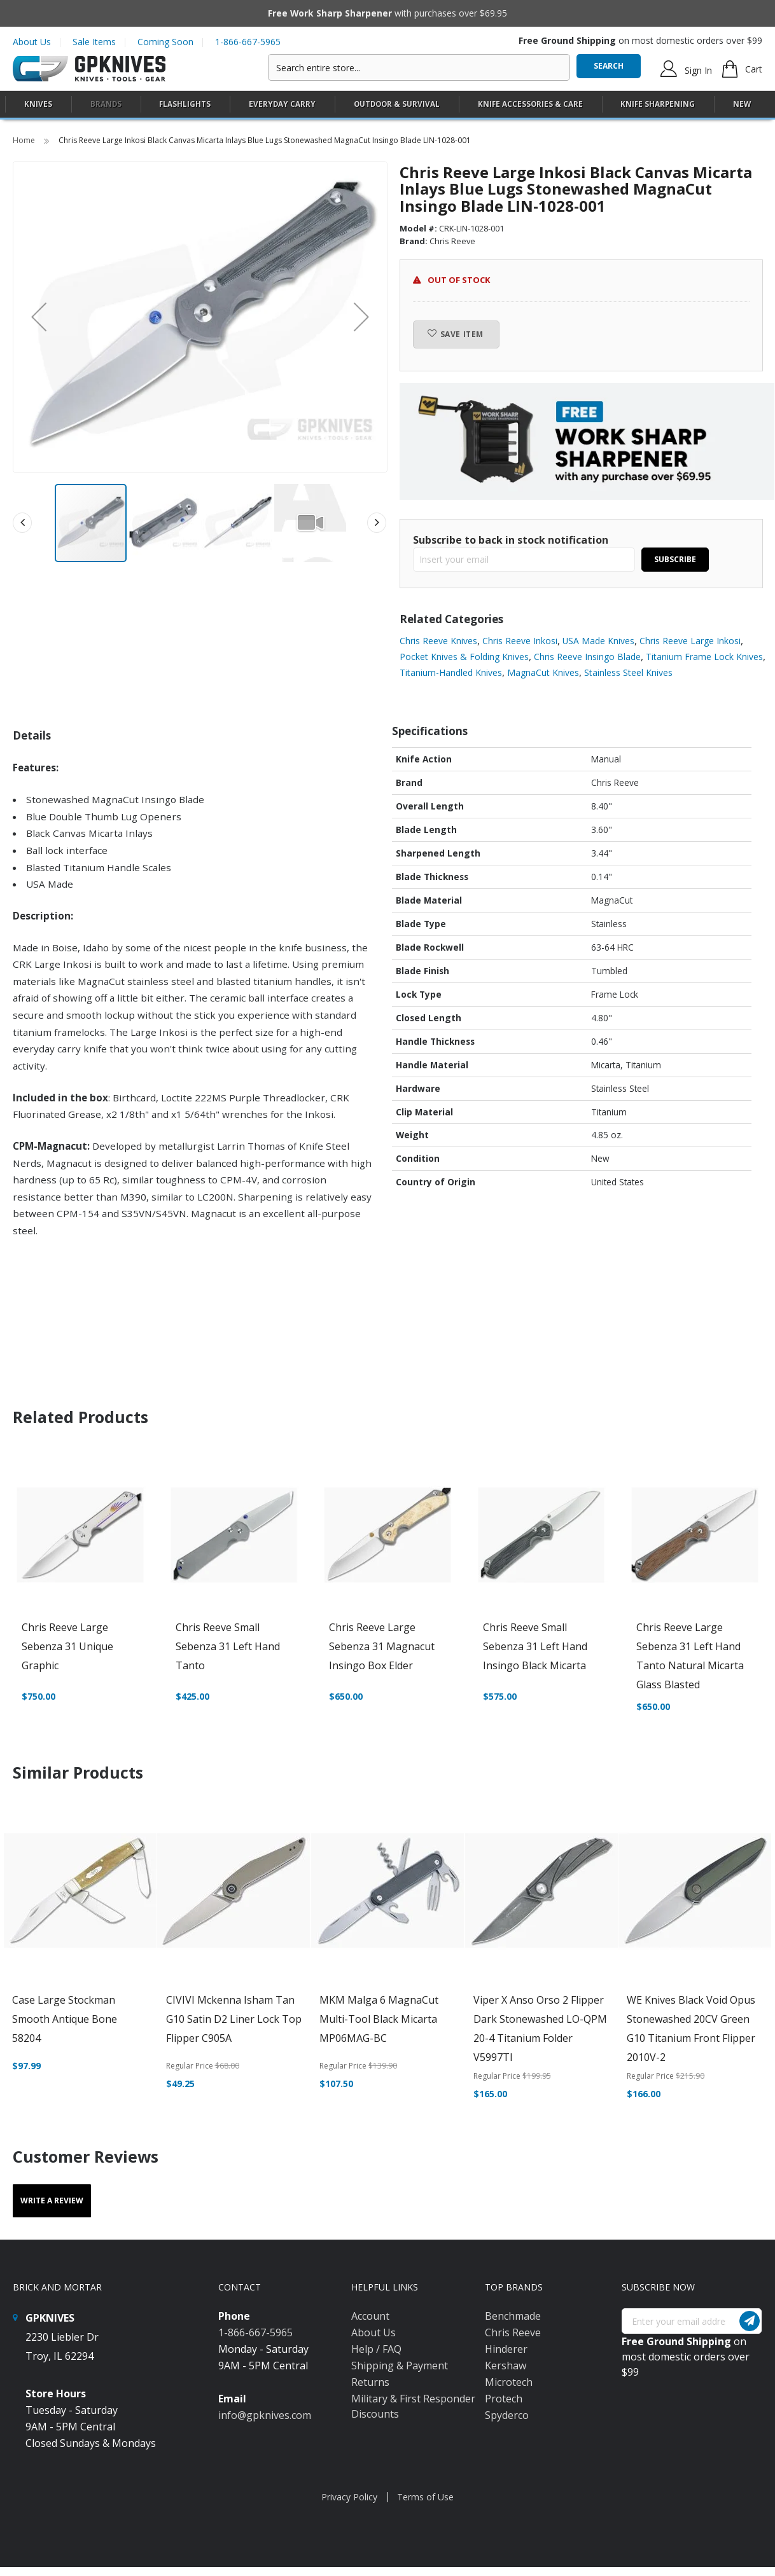 Image resolution: width=775 pixels, height=2576 pixels. I want to click on Privacy Policy, so click(349, 2497).